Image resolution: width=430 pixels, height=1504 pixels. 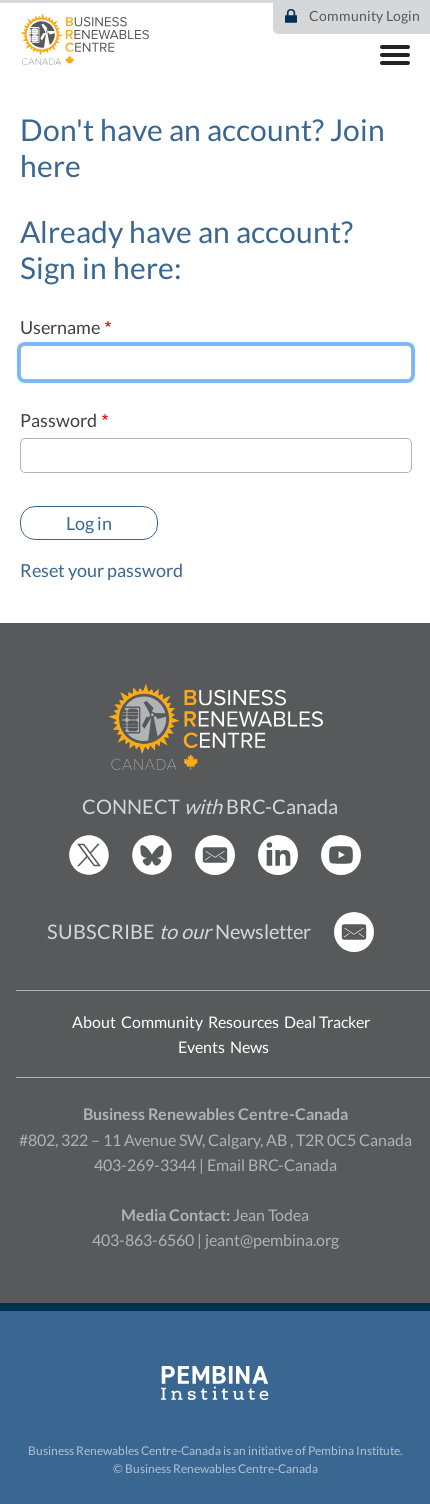 I want to click on News, so click(x=249, y=1046).